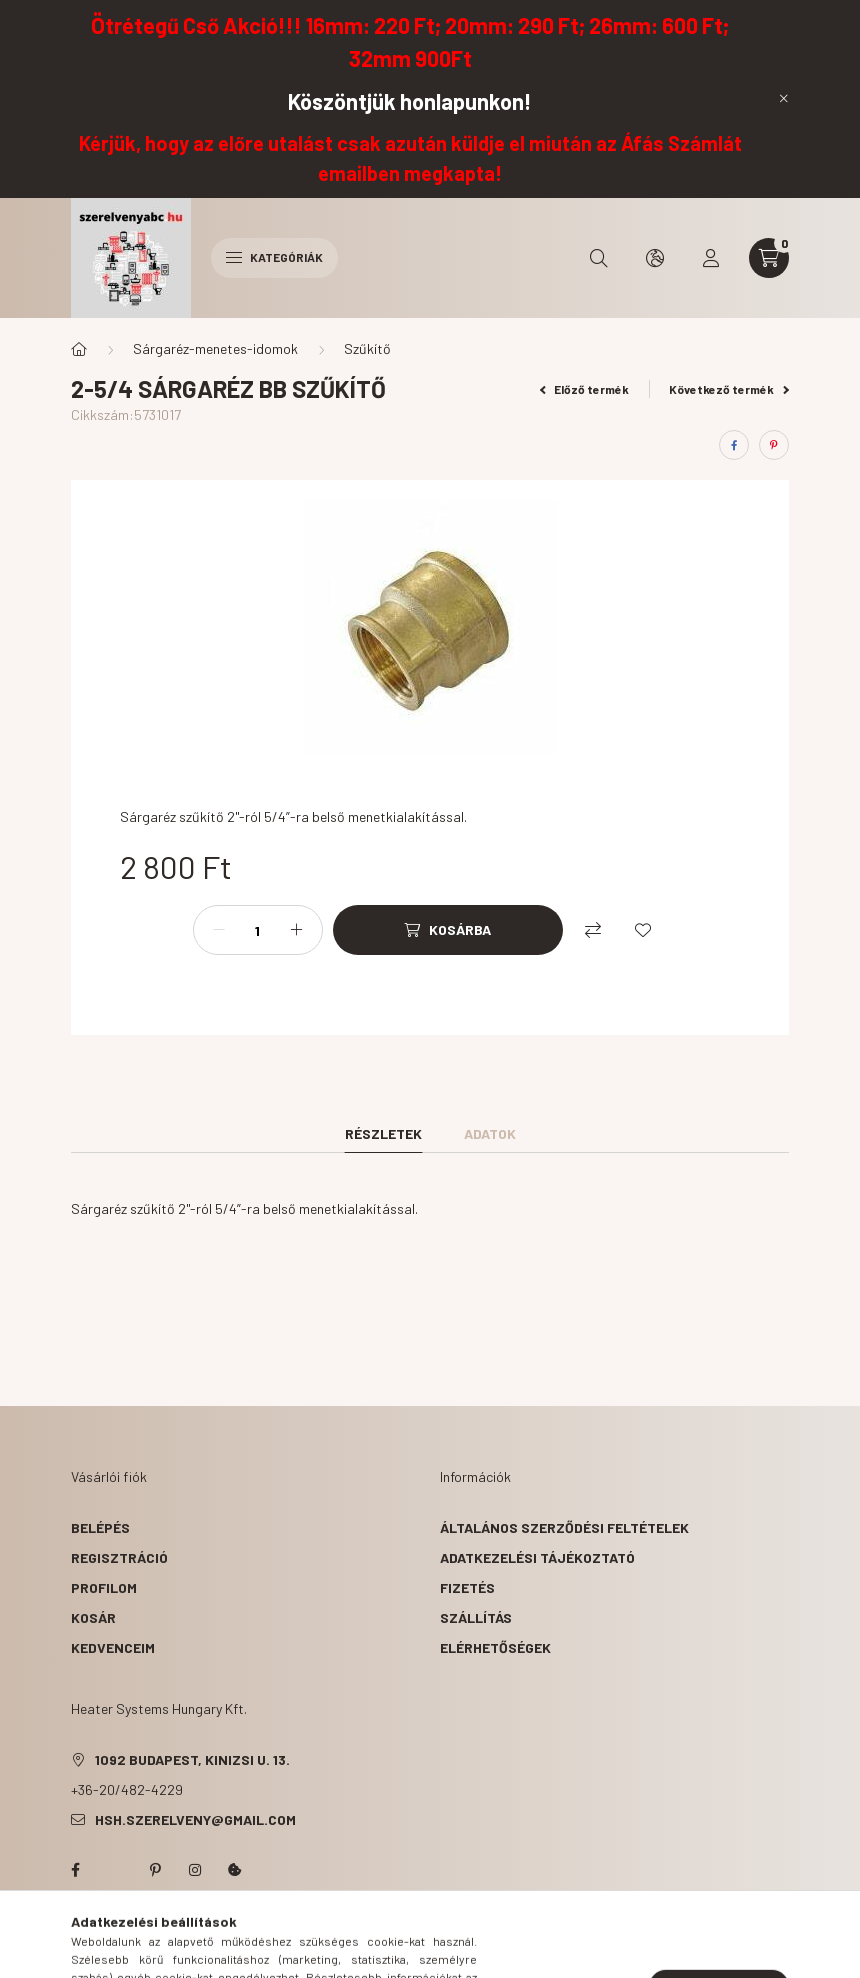  Describe the element at coordinates (564, 1527) in the screenshot. I see `Általános szerződési feltételek` at that location.